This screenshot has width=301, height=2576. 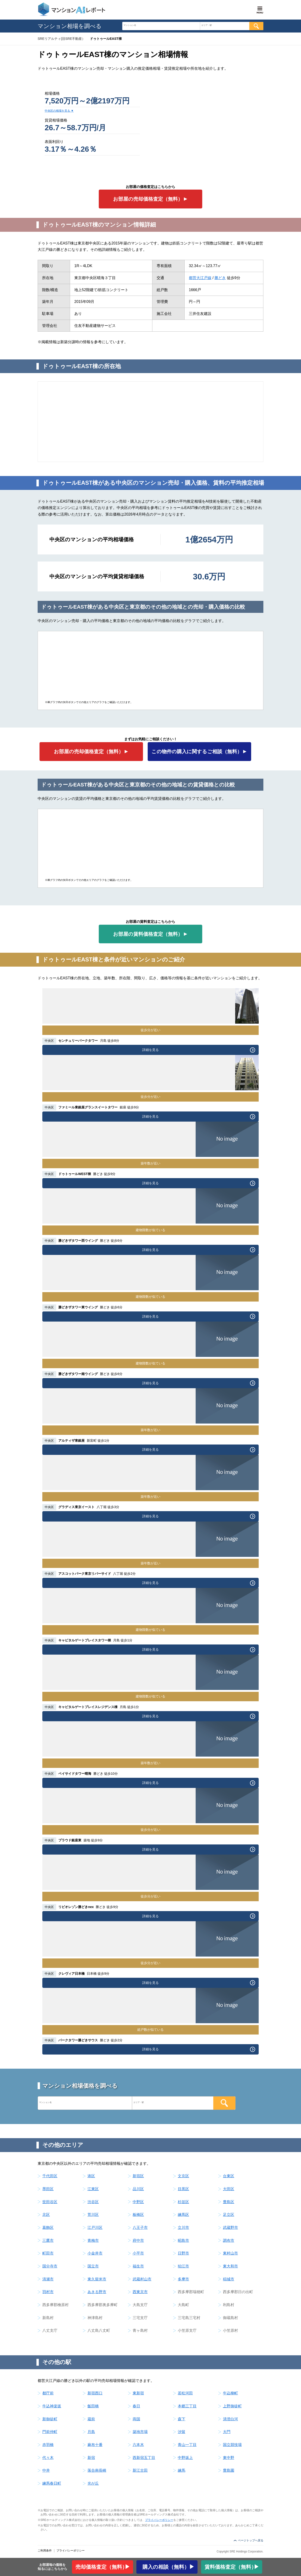 What do you see at coordinates (228, 2240) in the screenshot?
I see `調布市` at bounding box center [228, 2240].